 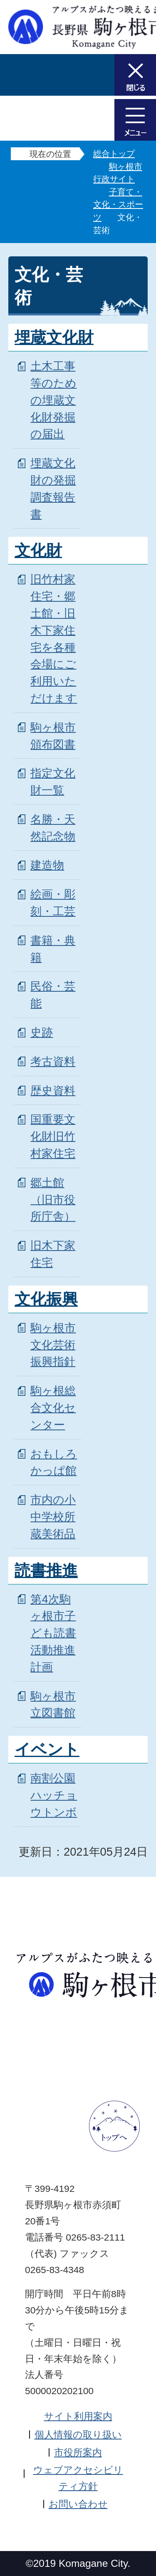 What do you see at coordinates (53, 1516) in the screenshot?
I see `市内の小中学校所蔵美術品` at bounding box center [53, 1516].